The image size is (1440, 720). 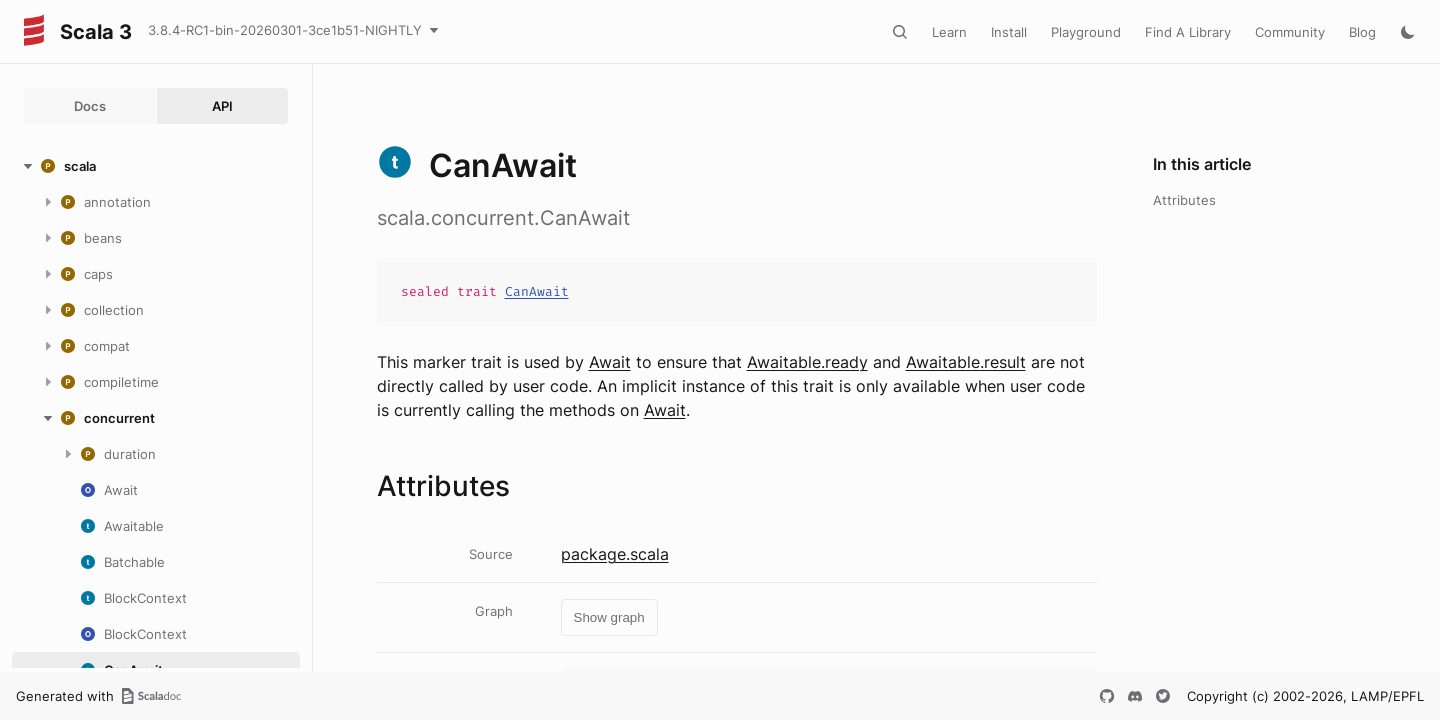 I want to click on Awaitable.ready, so click(x=807, y=362).